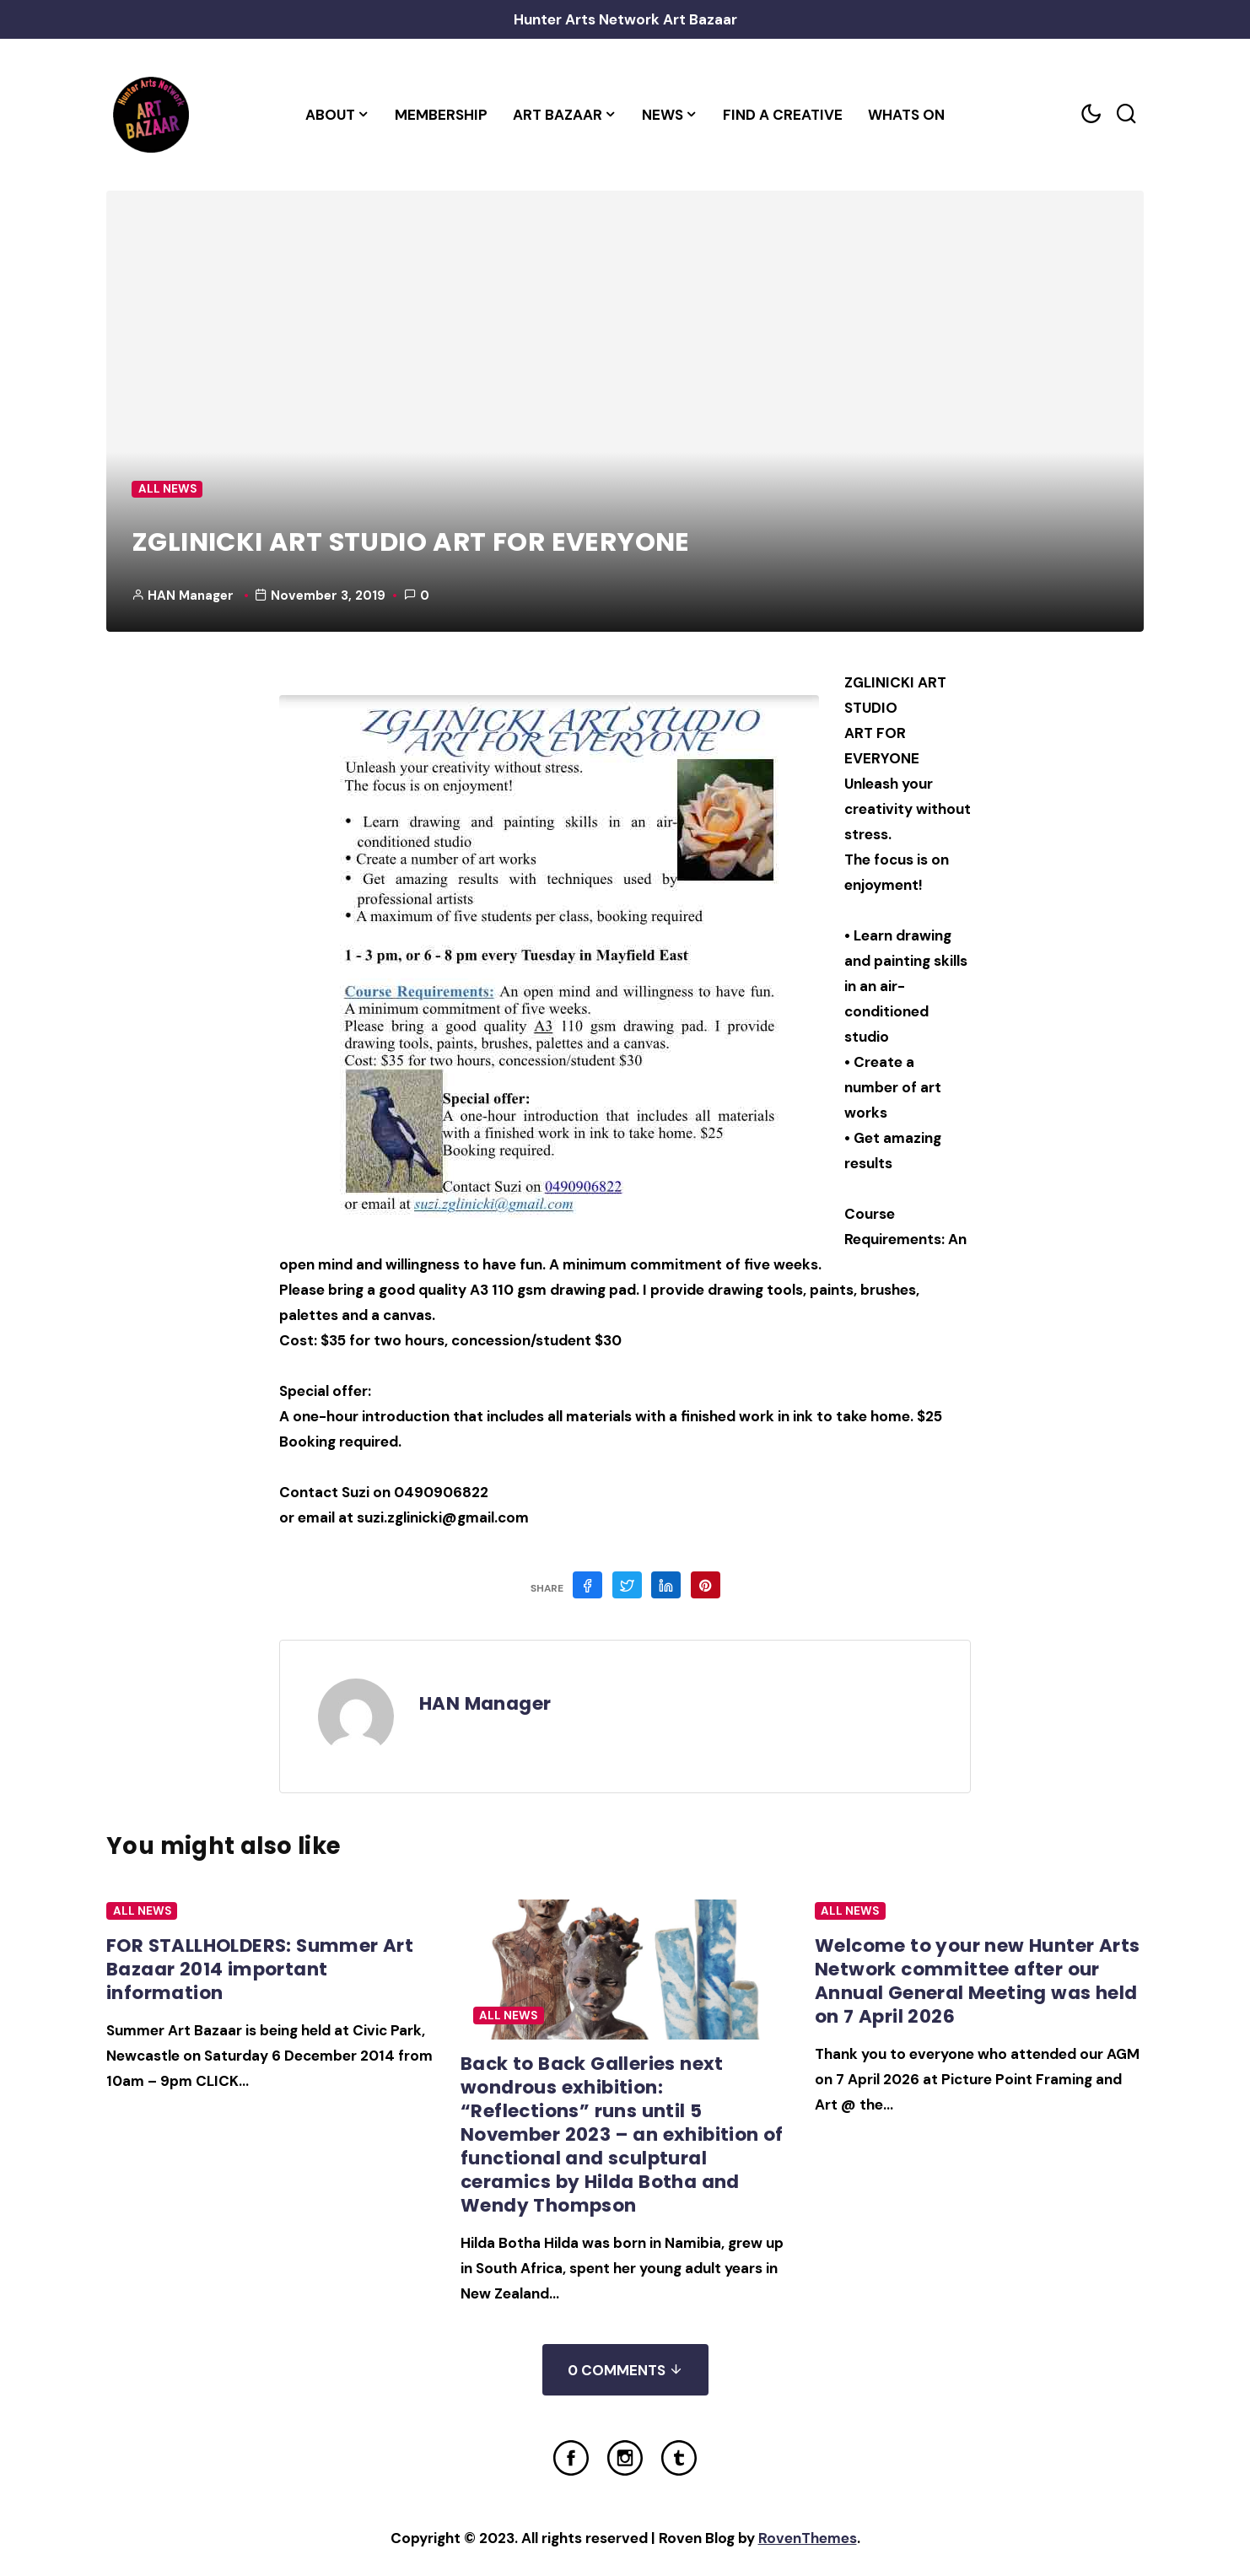 This screenshot has width=1250, height=2576. Describe the element at coordinates (191, 595) in the screenshot. I see `HAN Manager` at that location.